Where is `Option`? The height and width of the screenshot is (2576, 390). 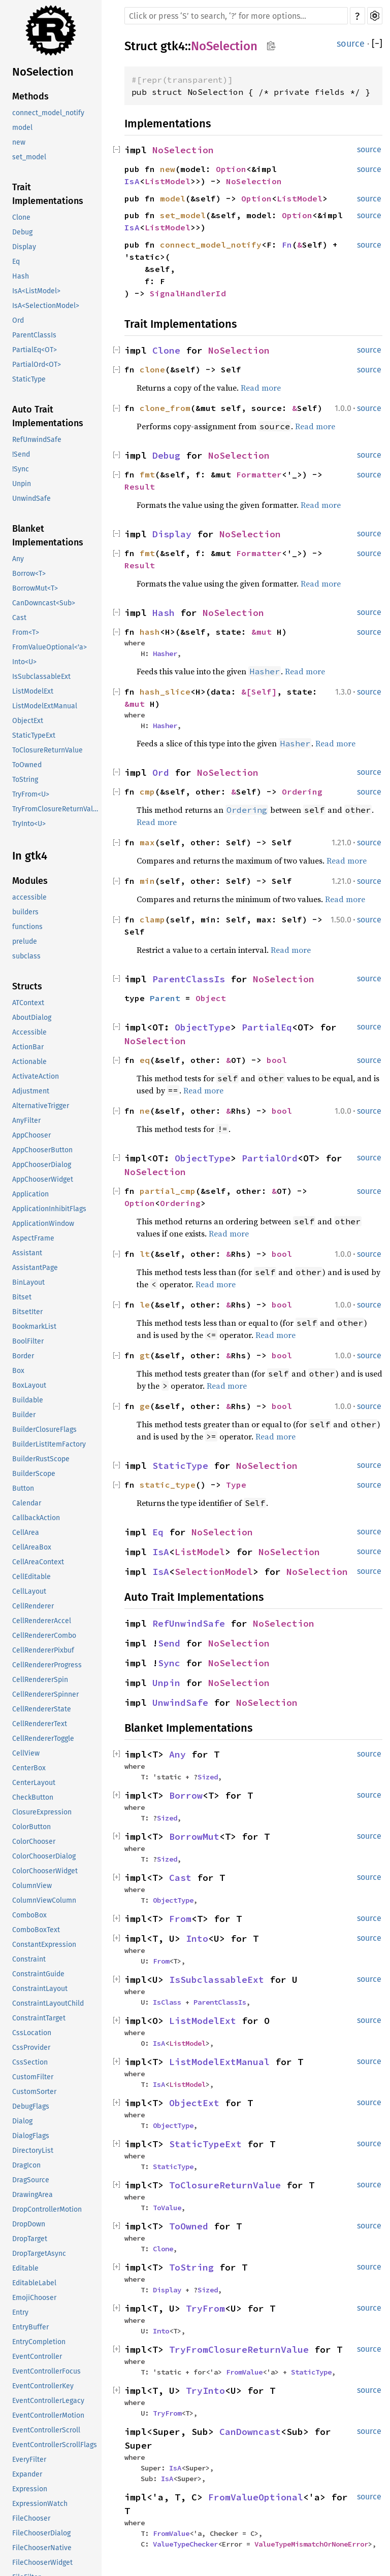 Option is located at coordinates (231, 169).